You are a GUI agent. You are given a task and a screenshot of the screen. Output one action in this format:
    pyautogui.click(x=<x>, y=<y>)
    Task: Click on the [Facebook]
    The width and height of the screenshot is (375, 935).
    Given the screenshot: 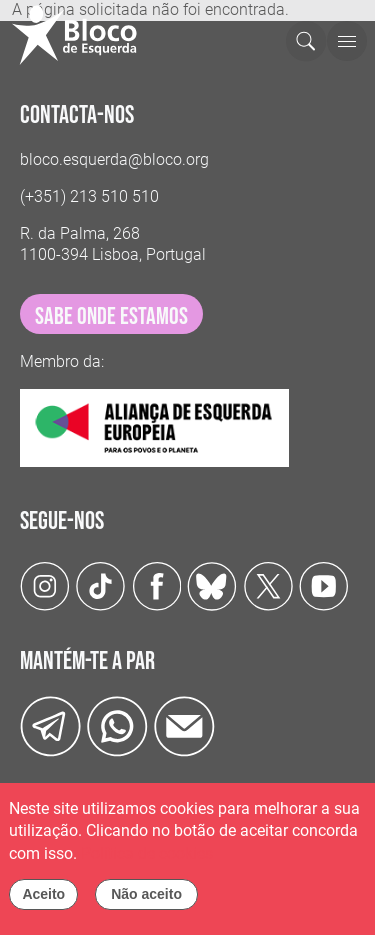 What is the action you would take?
    pyautogui.click(x=157, y=585)
    